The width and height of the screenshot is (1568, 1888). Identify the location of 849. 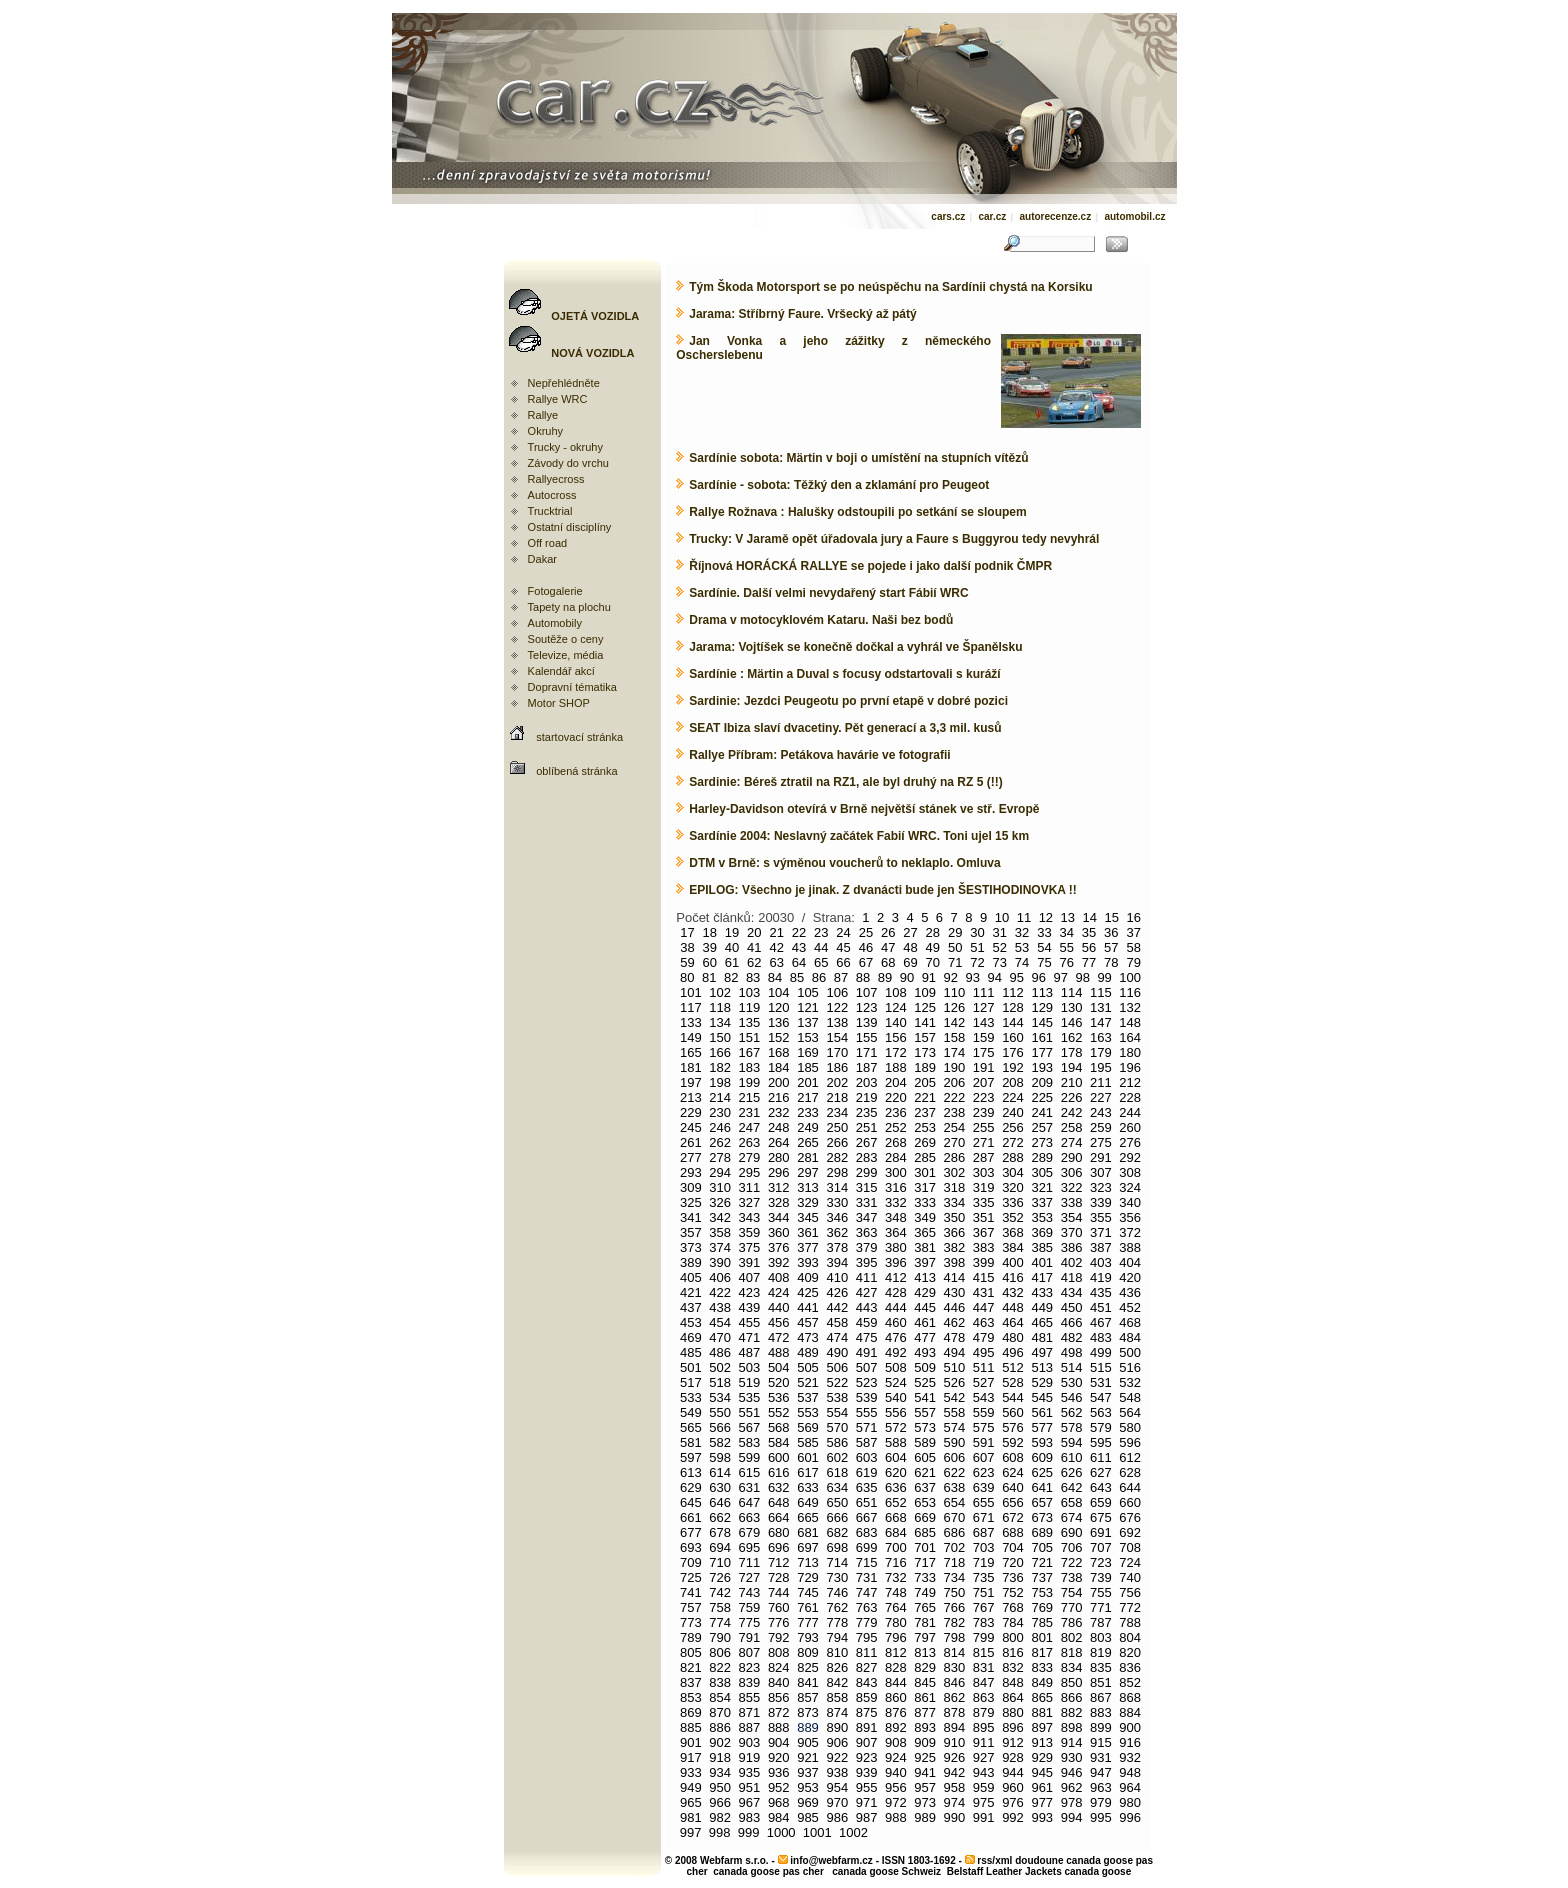
(1042, 1682).